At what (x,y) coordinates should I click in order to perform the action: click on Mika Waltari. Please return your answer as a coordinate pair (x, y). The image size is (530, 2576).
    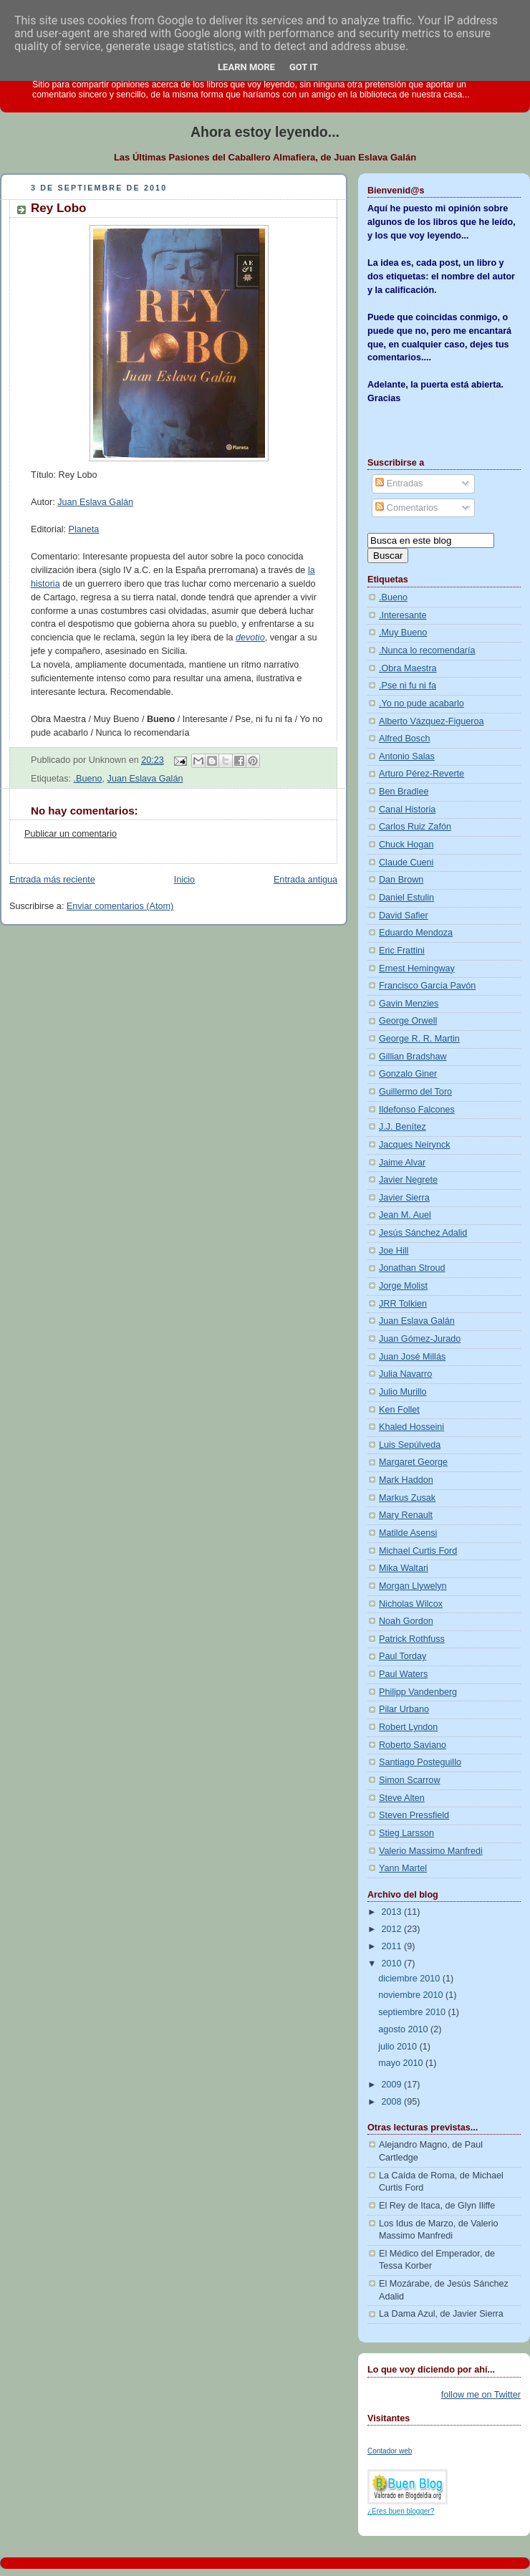
    Looking at the image, I should click on (403, 1568).